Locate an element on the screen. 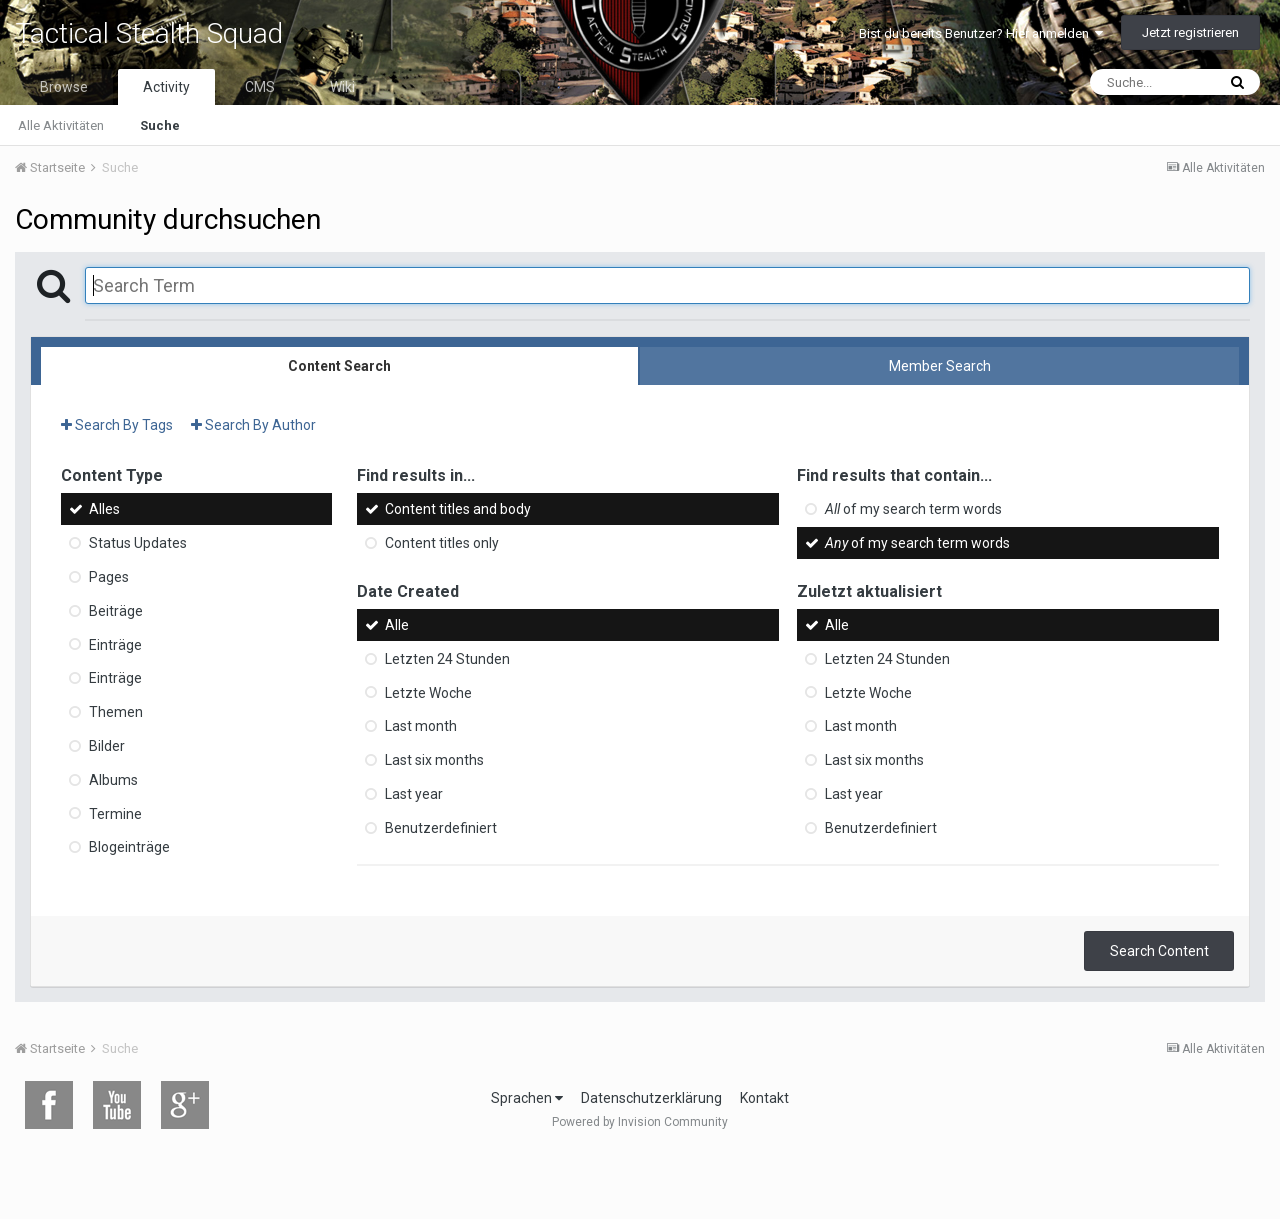 The image size is (1280, 1219). Powered by Invision Community is located at coordinates (640, 1122).